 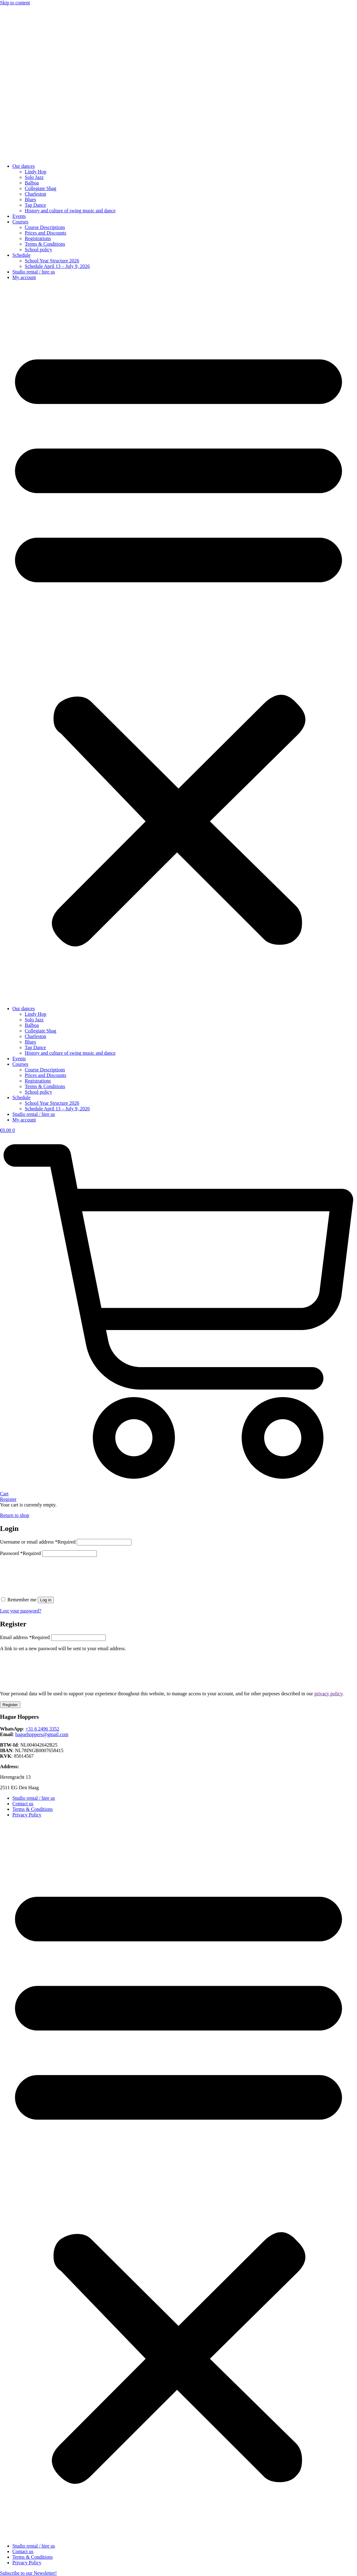 I want to click on Lost your password?, so click(x=20, y=1610).